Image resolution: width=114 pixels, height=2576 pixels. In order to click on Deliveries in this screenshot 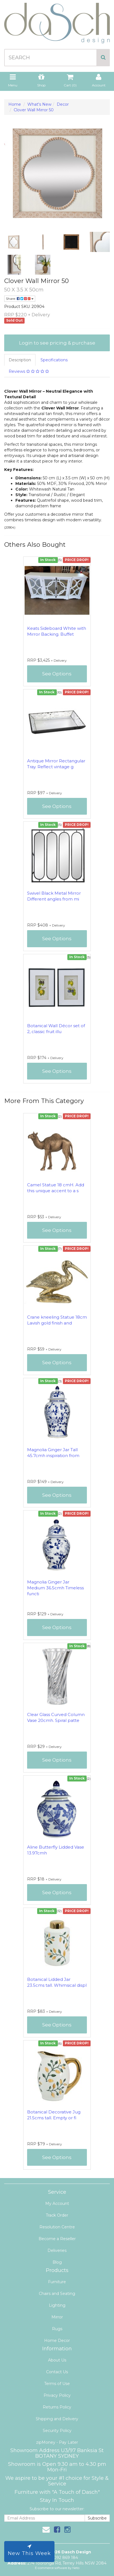, I will do `click(57, 2250)`.